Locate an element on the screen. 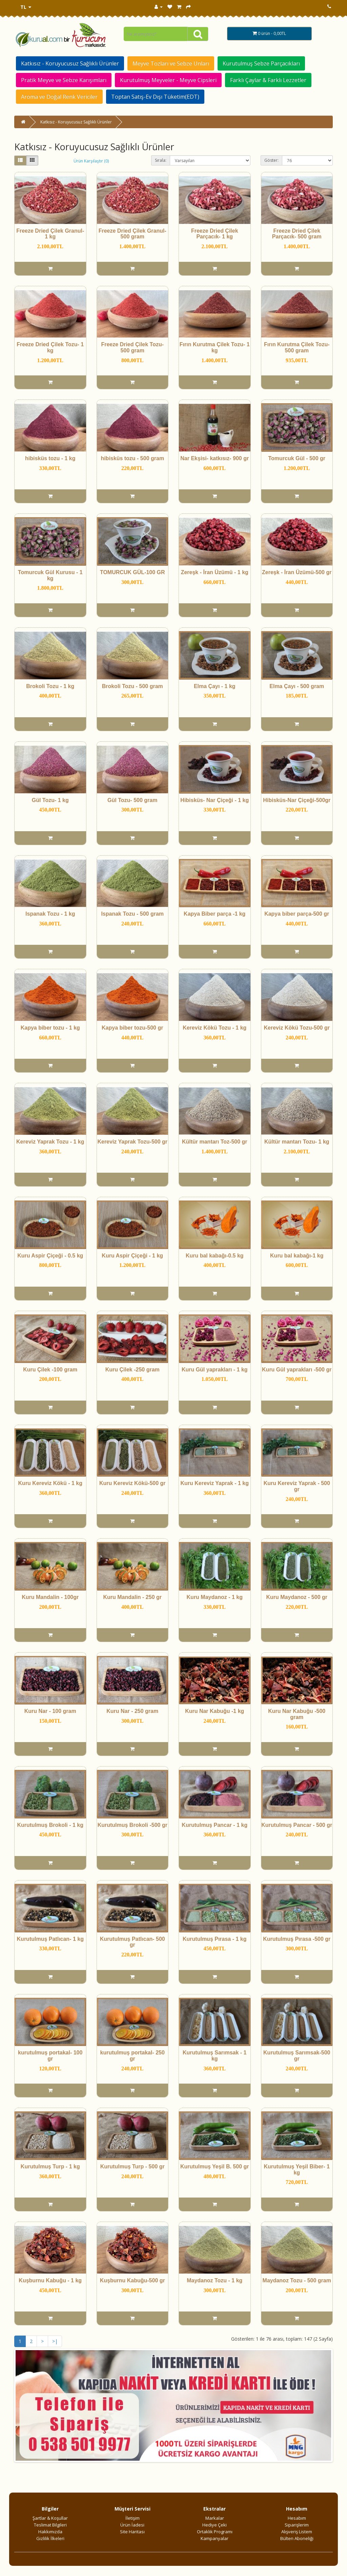  Kurutulmuş Pırasa - 1 kg is located at coordinates (215, 1939).